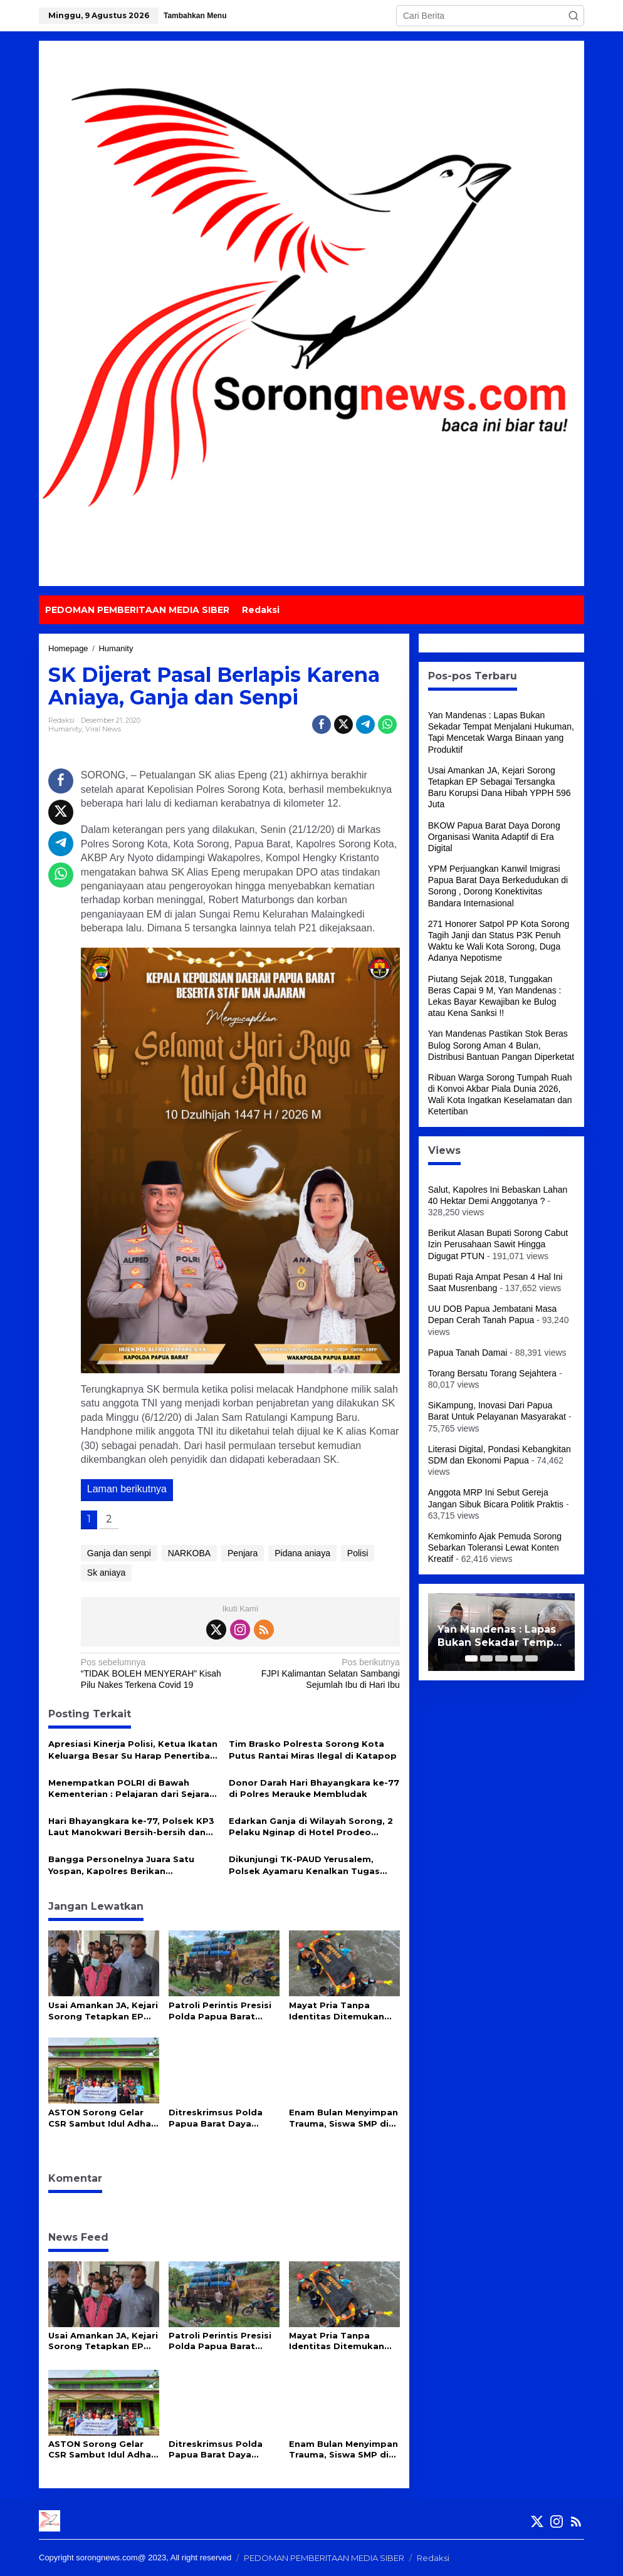  I want to click on Edarkan Ganja di Wilayah Sorong, 2 Pelaku Nginap di Hotel Prodeo Polres Sorong, so click(311, 1827).